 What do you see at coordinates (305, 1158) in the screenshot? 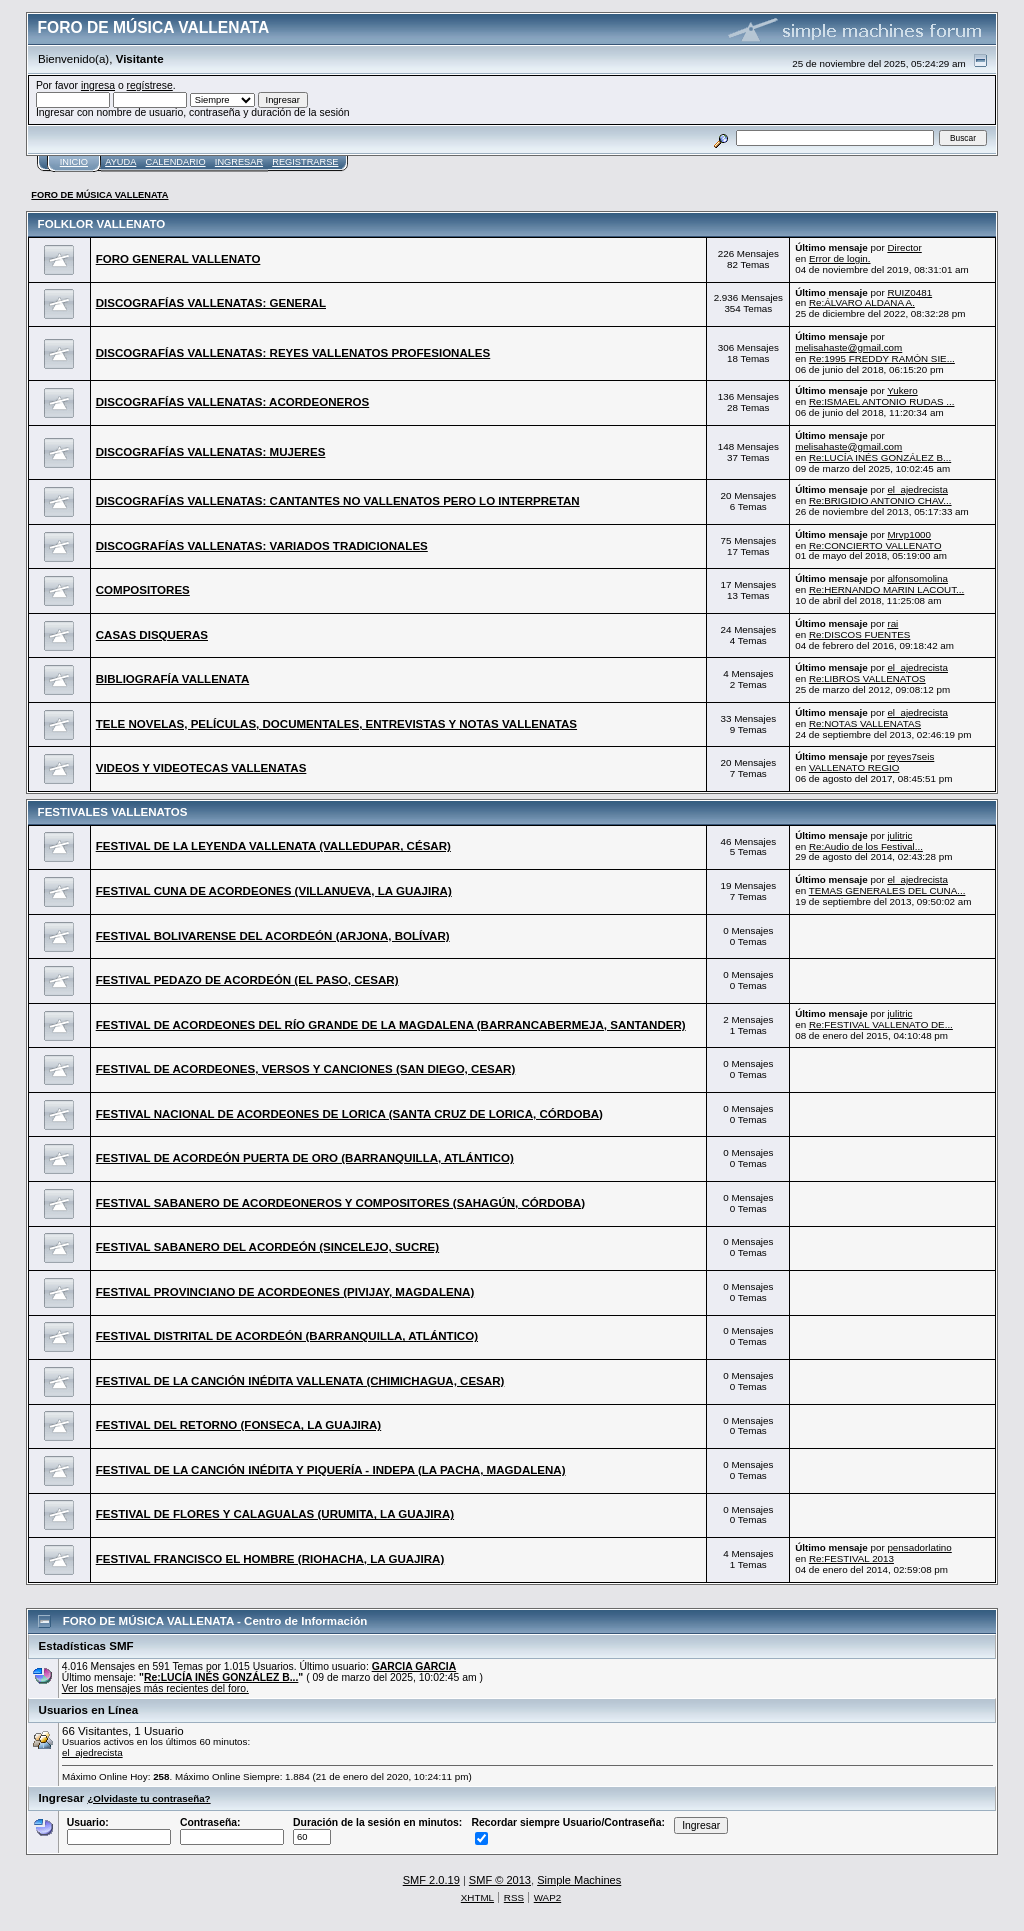
I see `FESTIVAL DE ACORDEÓN PUERTA DE ORO (BARRANQUILLA, ATLÁNTICO)` at bounding box center [305, 1158].